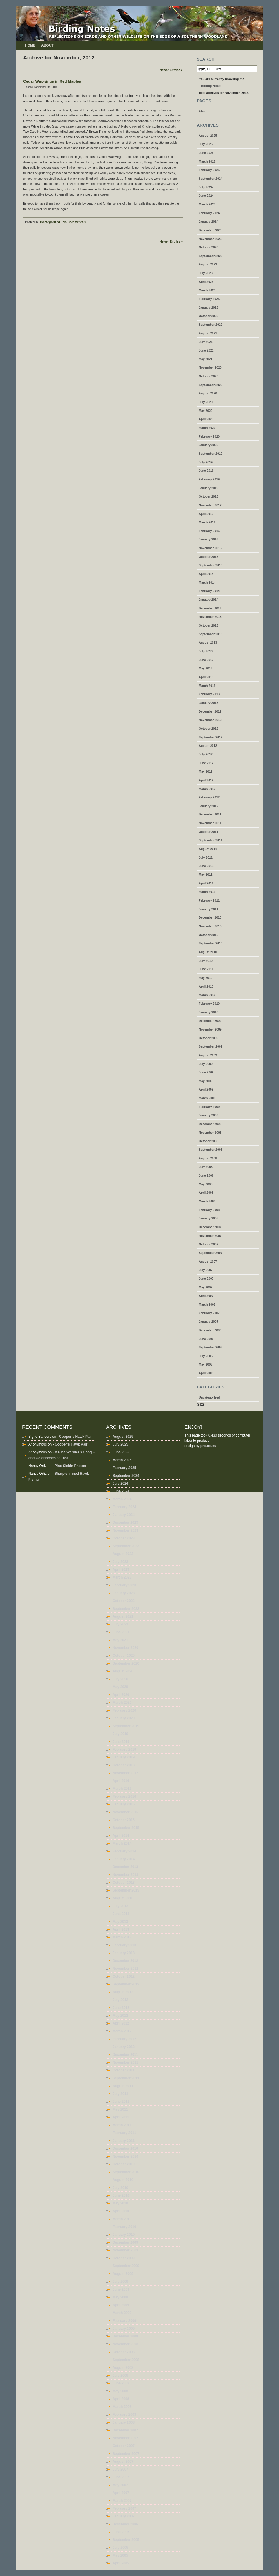 This screenshot has height=2576, width=279. What do you see at coordinates (210, 1149) in the screenshot?
I see `September 2008` at bounding box center [210, 1149].